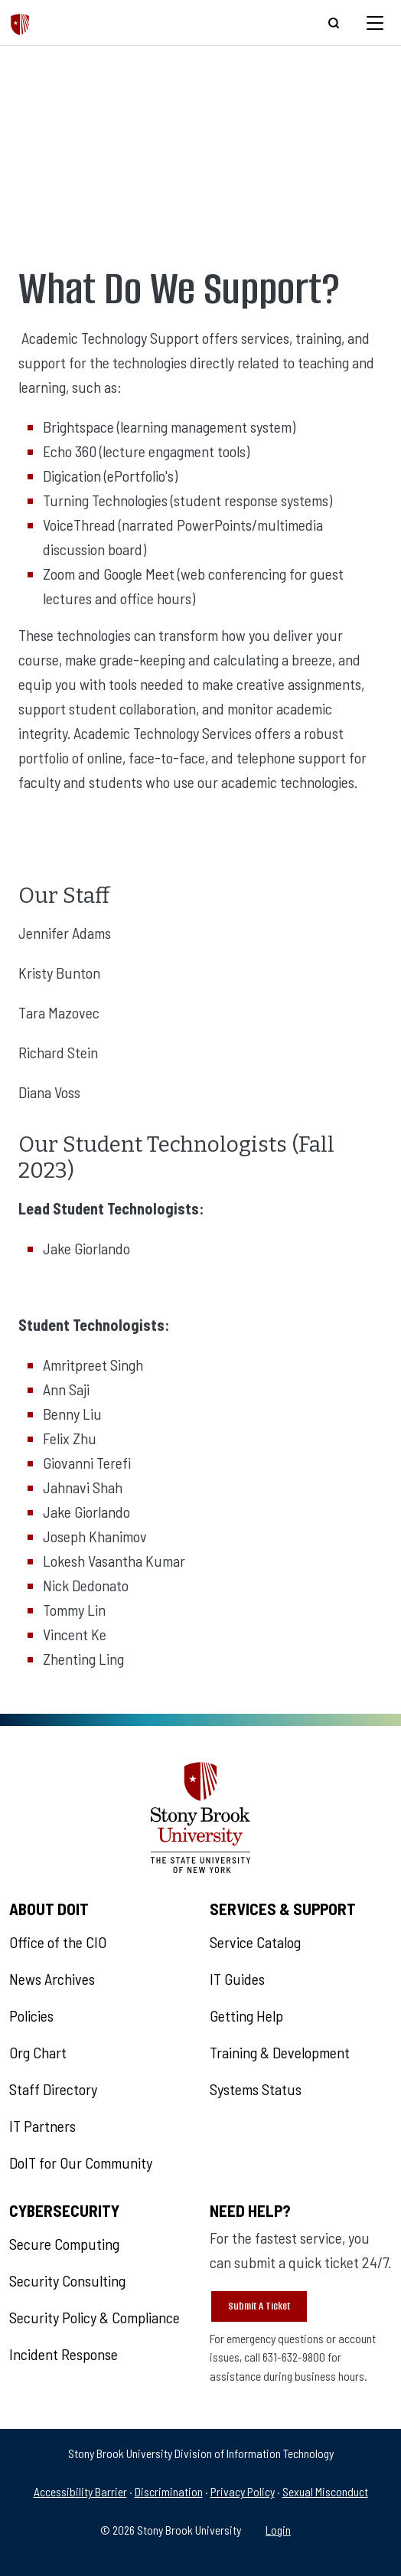  I want to click on IT Partners, so click(42, 2126).